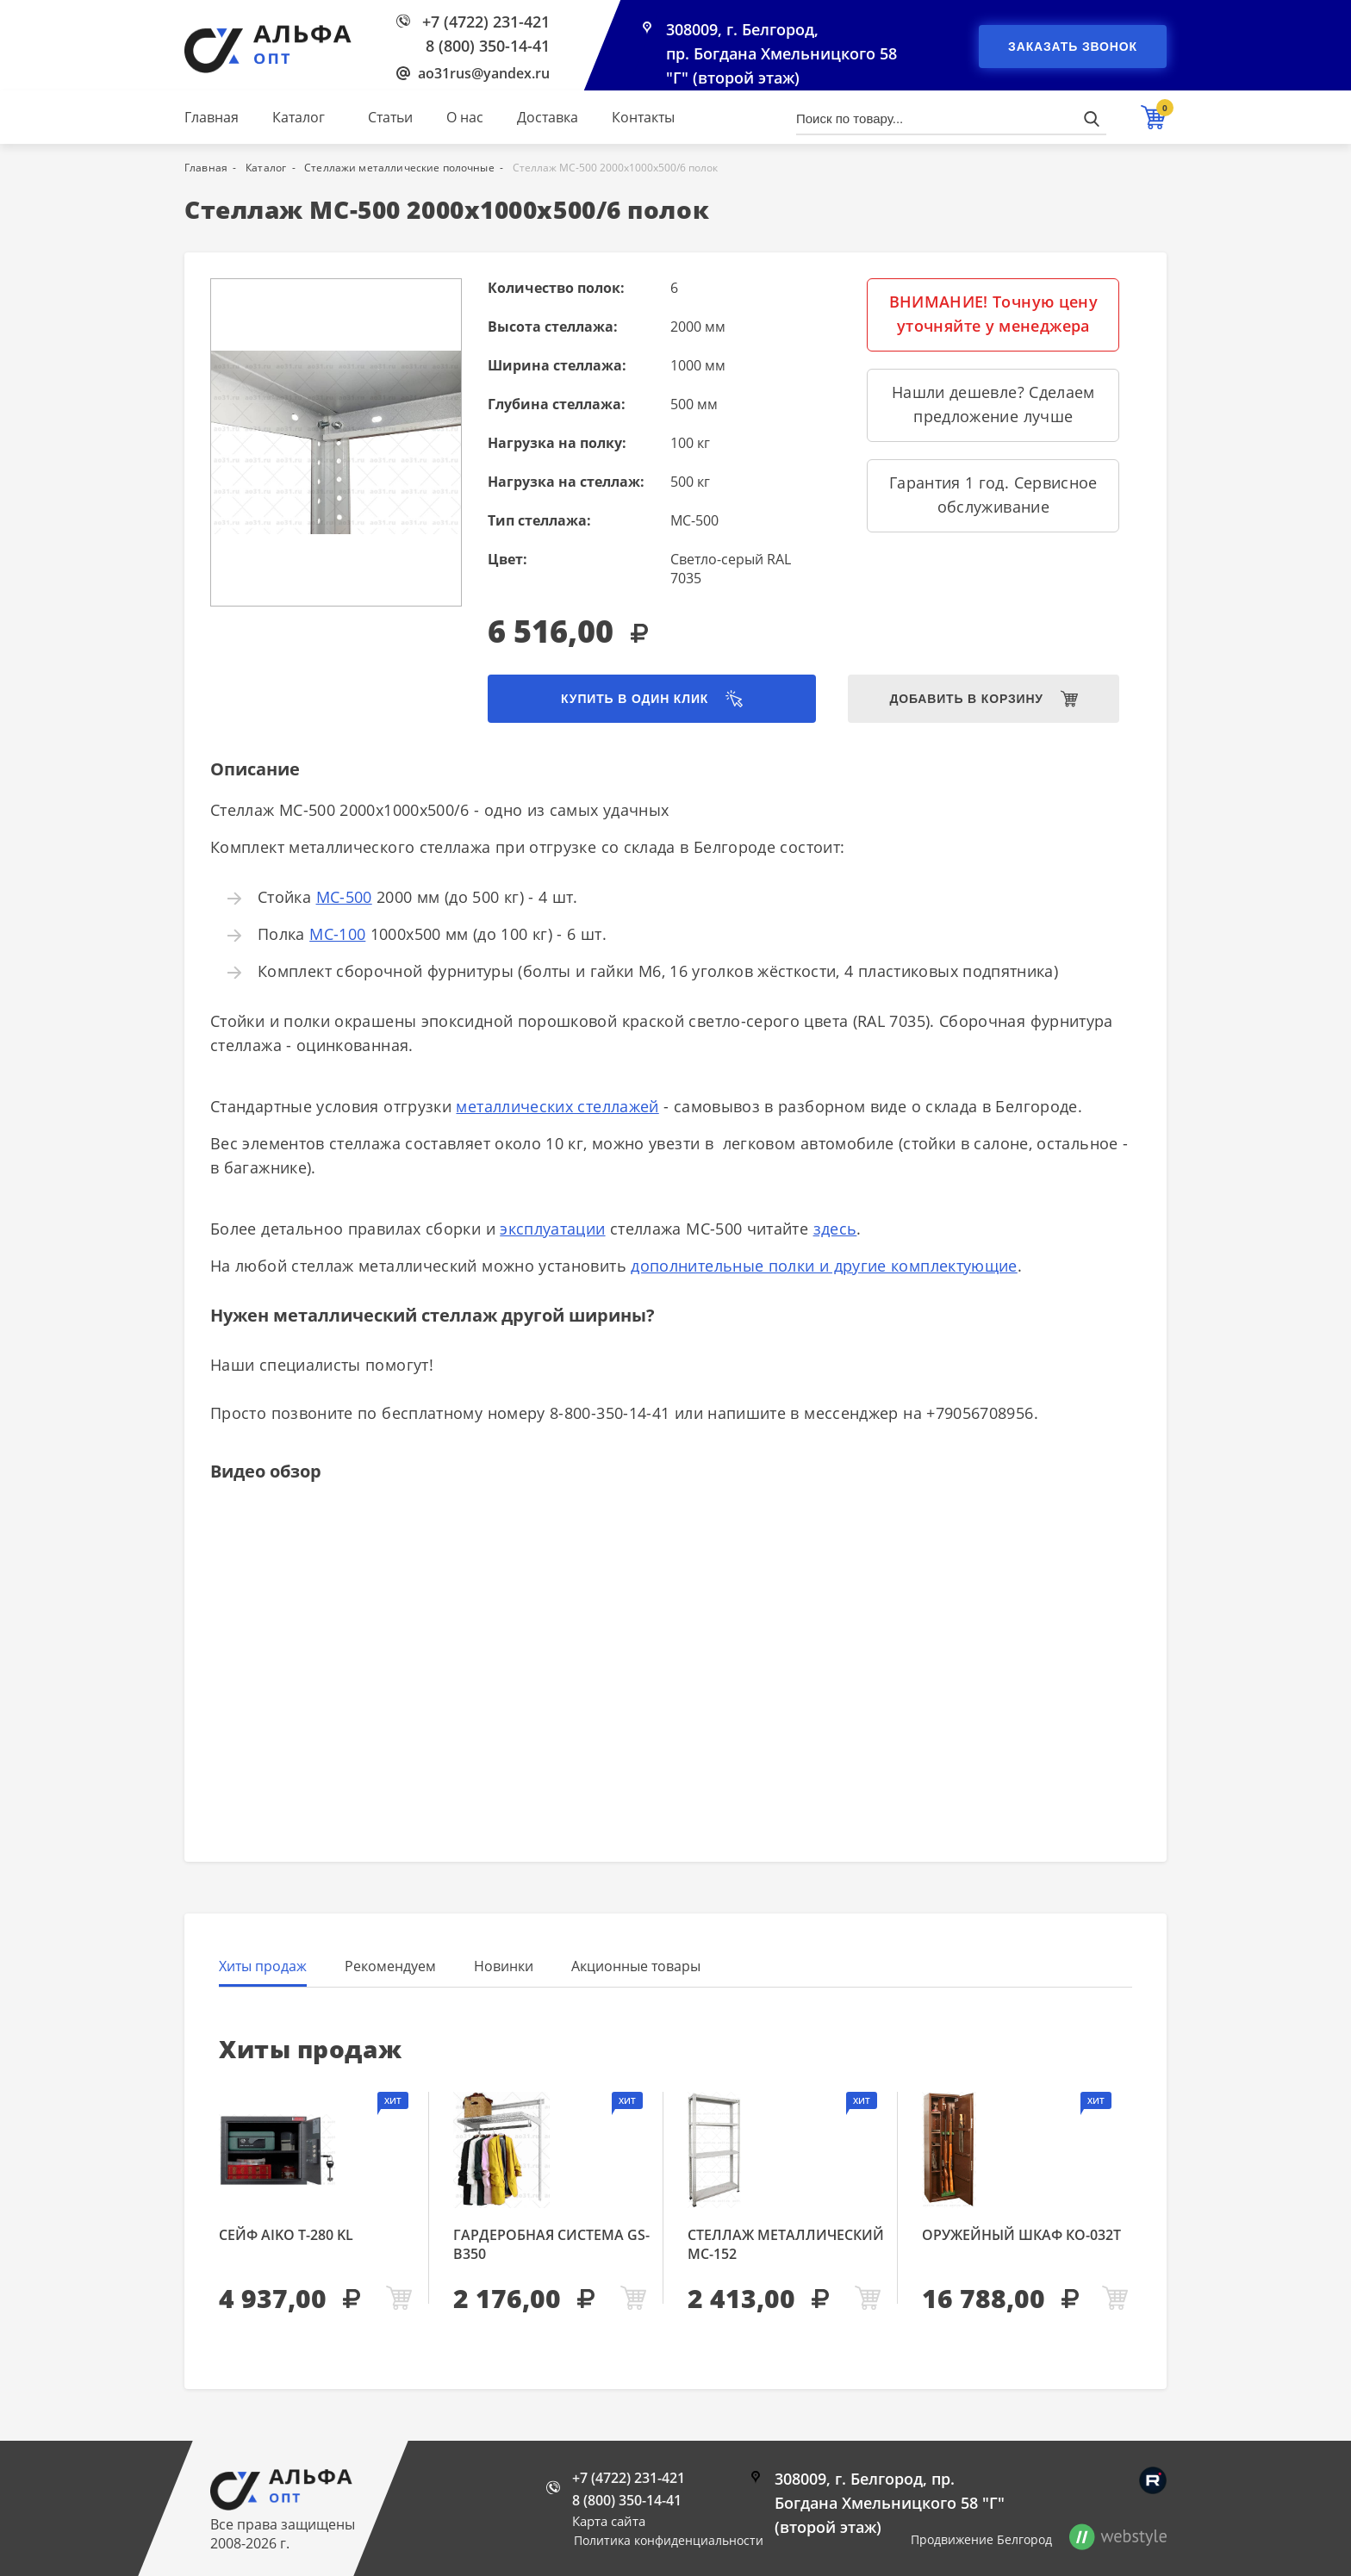 The height and width of the screenshot is (2576, 1351). What do you see at coordinates (390, 117) in the screenshot?
I see `Статьи` at bounding box center [390, 117].